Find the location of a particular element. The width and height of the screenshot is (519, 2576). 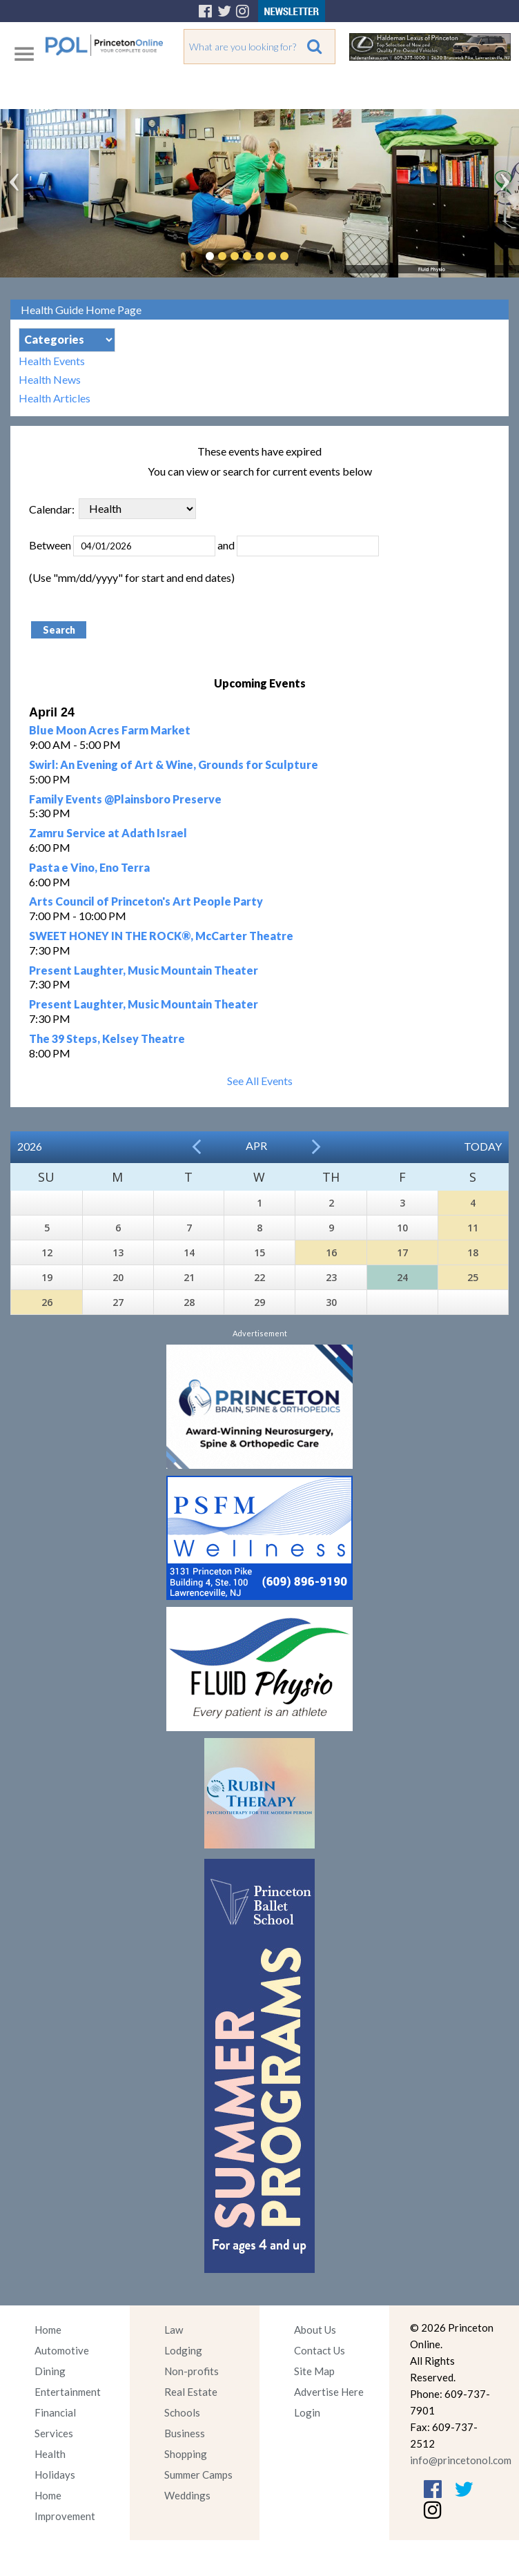

Real Estate is located at coordinates (190, 2391).